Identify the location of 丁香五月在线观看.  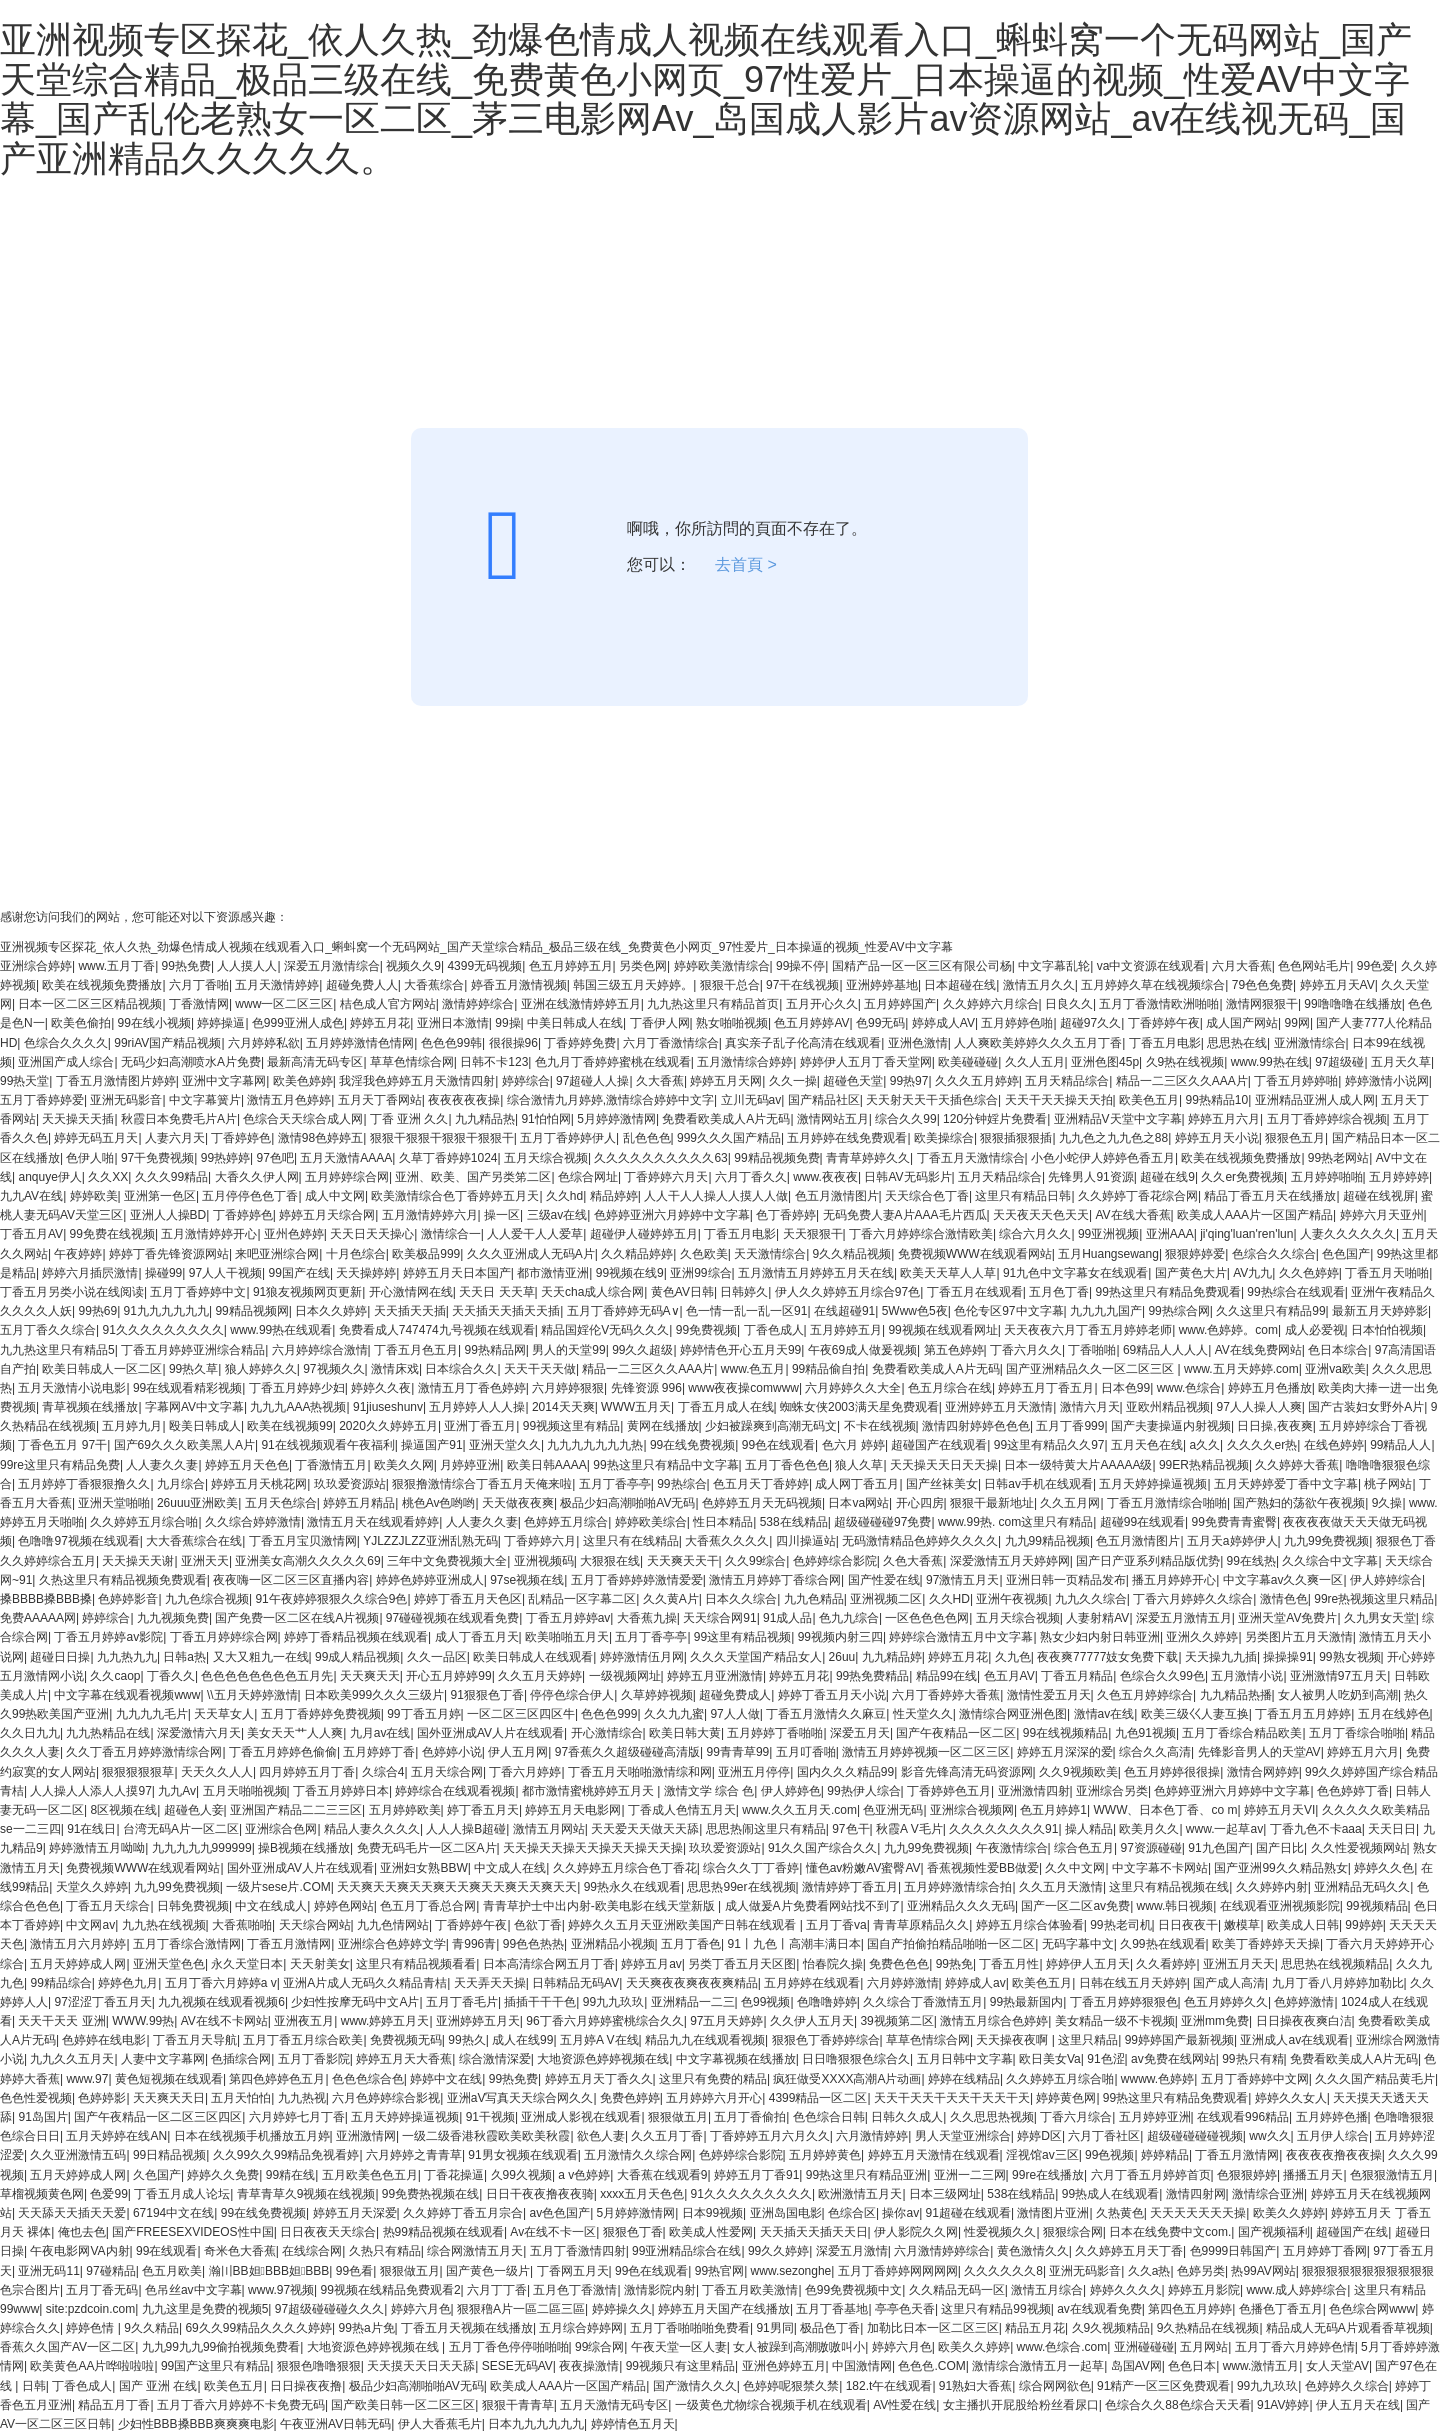
(975, 1292).